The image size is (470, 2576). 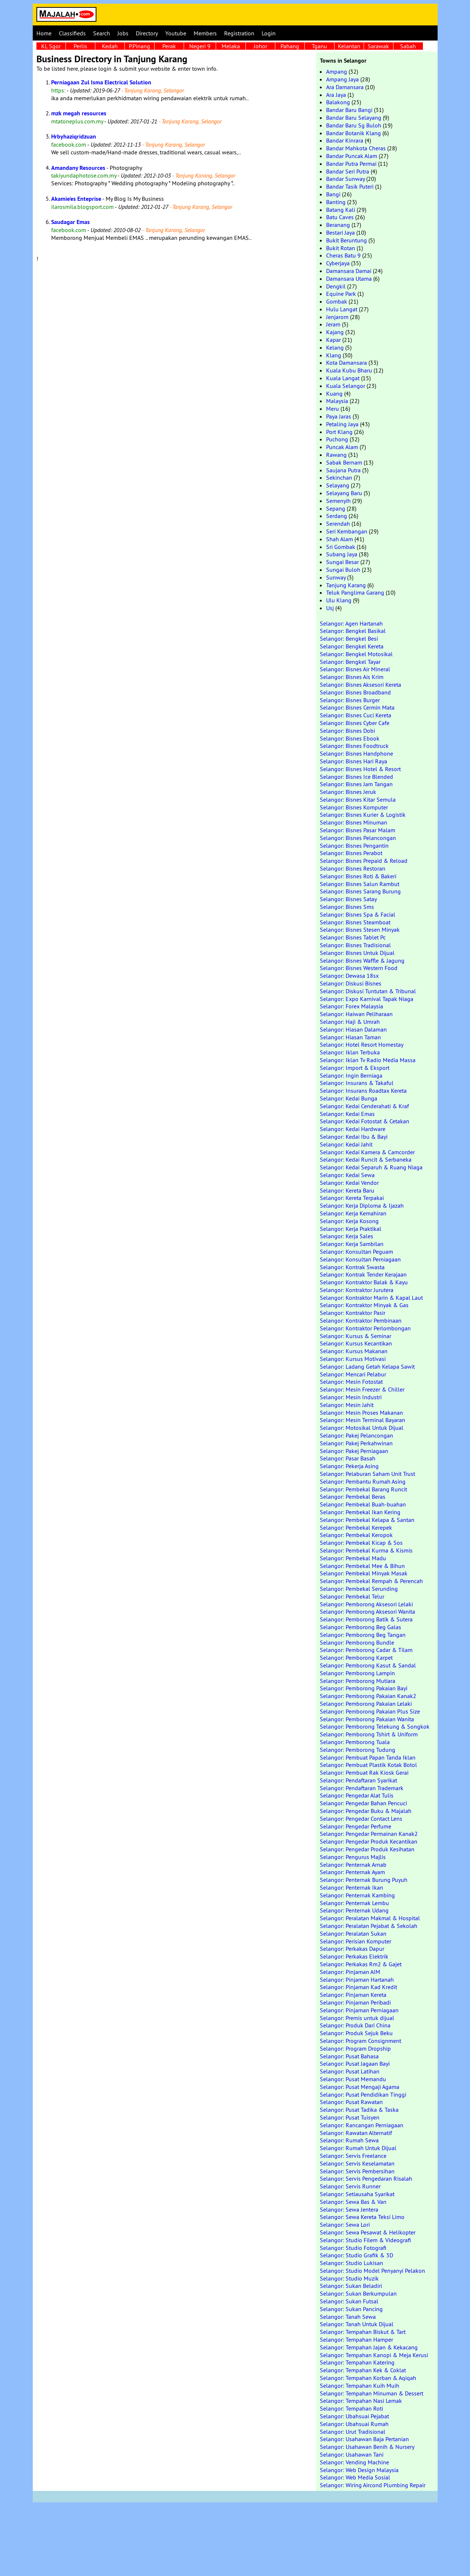 What do you see at coordinates (358, 837) in the screenshot?
I see `Selangor: Bisnes Pelancongan` at bounding box center [358, 837].